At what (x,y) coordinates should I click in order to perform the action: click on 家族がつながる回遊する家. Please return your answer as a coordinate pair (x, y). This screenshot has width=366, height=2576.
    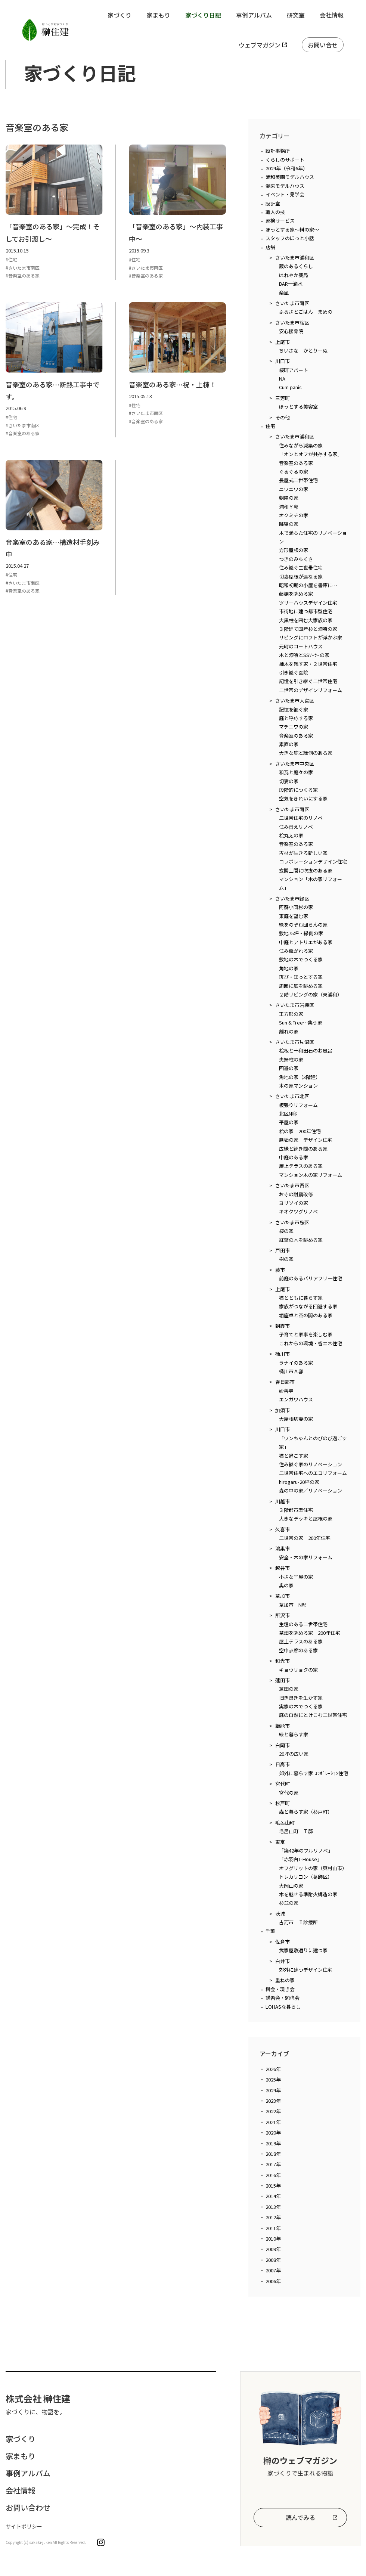
    Looking at the image, I should click on (308, 1306).